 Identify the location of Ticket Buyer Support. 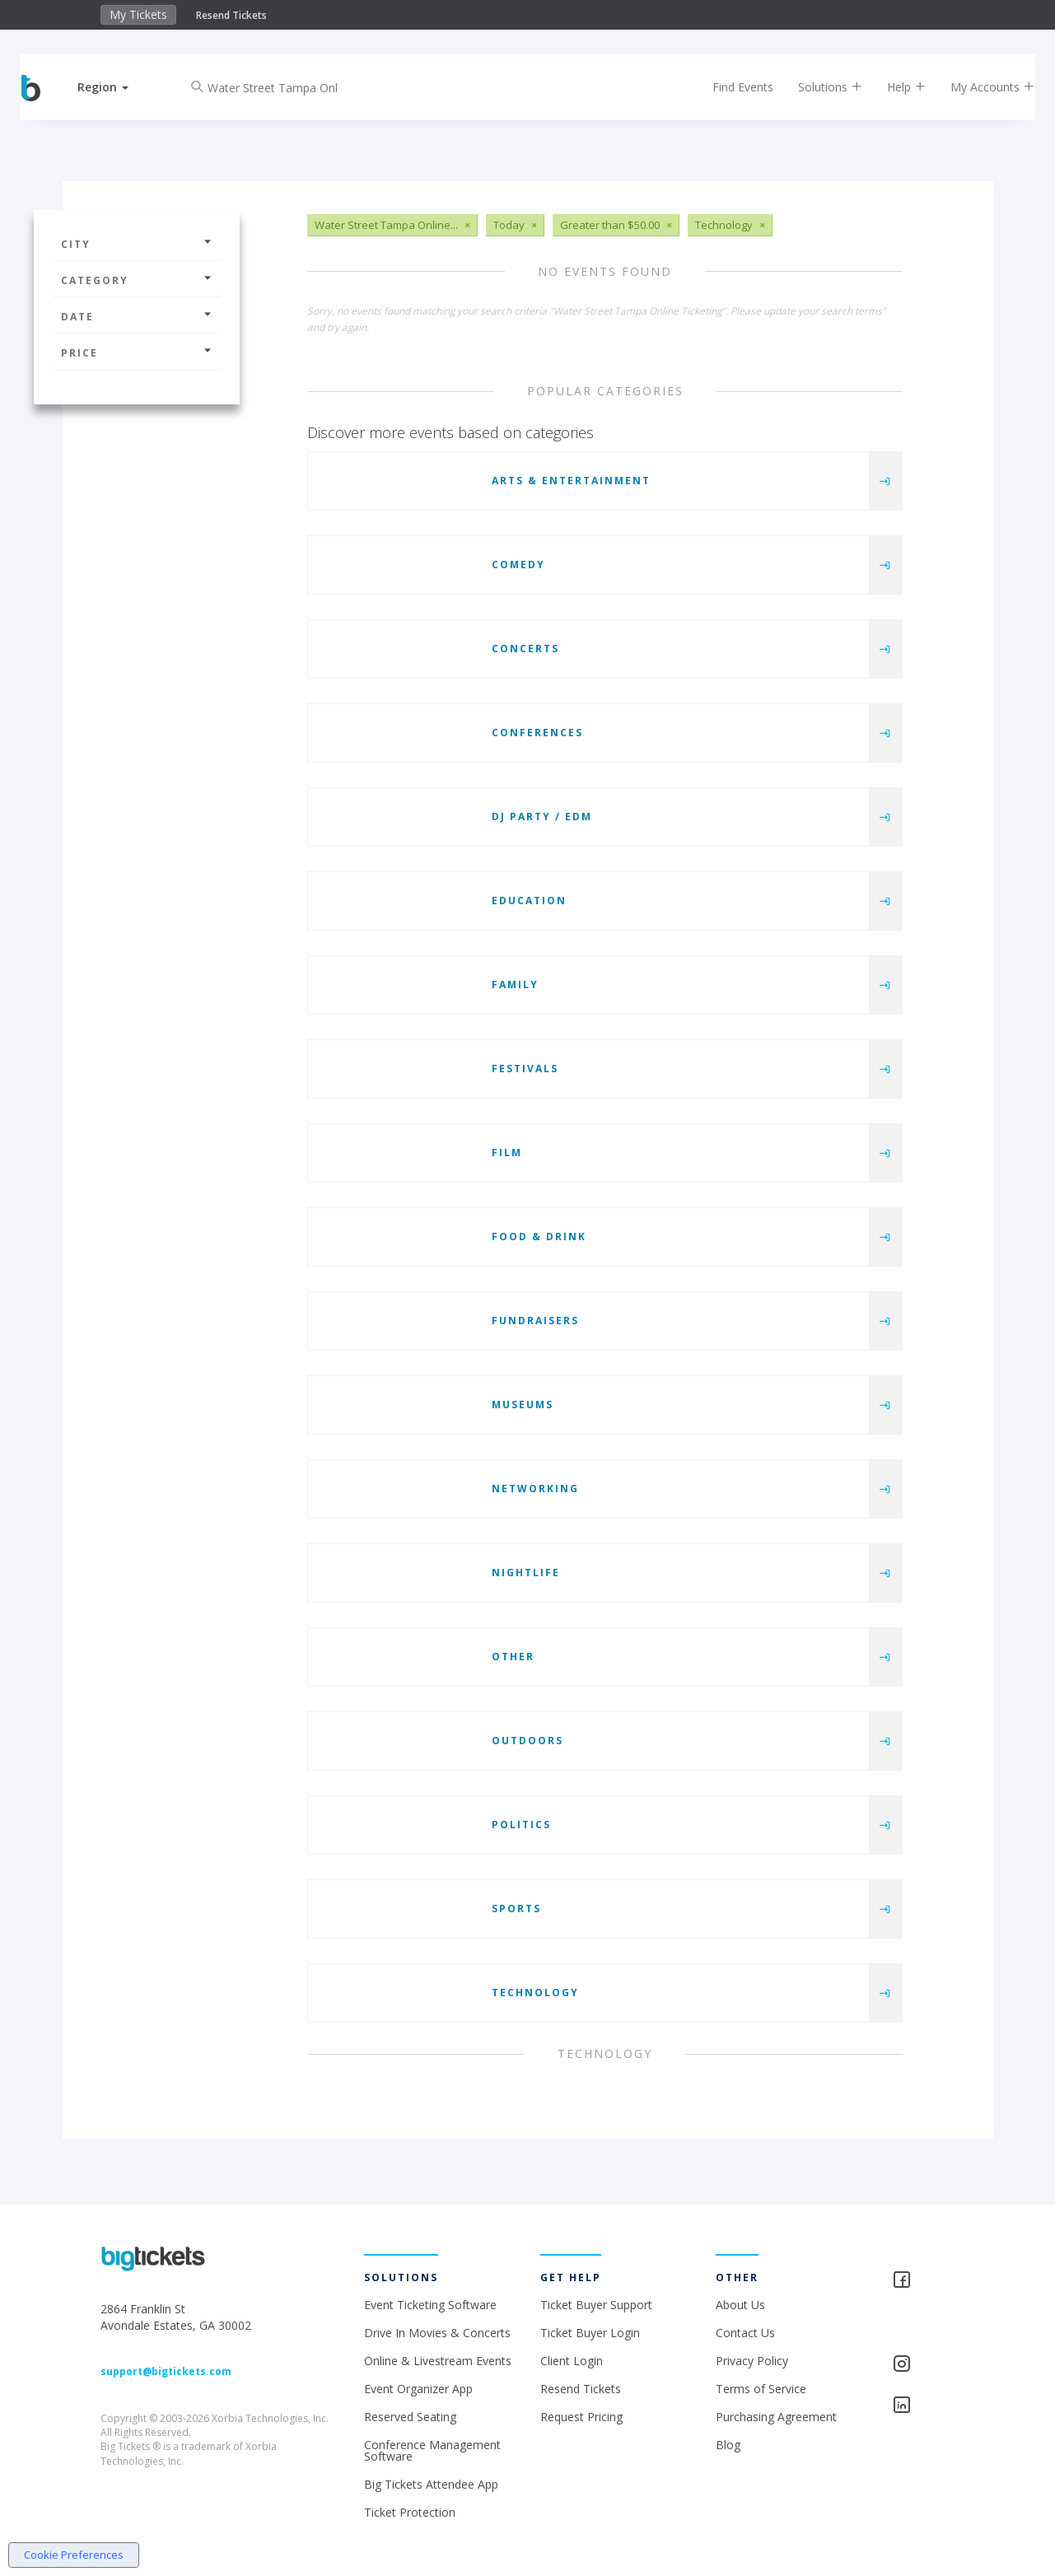
(596, 2304).